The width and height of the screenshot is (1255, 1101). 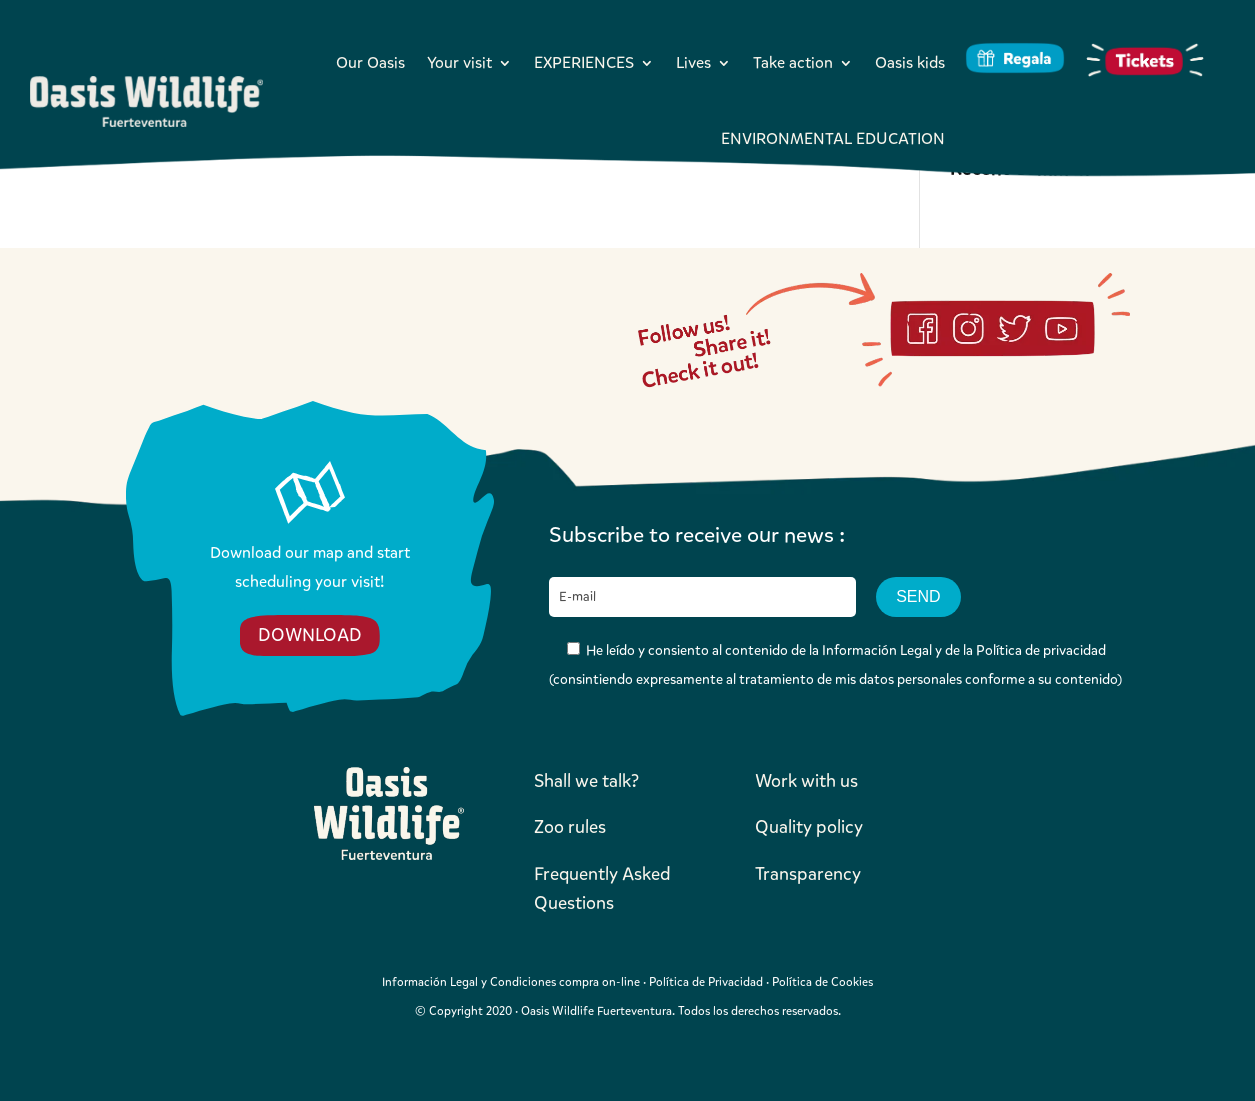 I want to click on Our Oasis, so click(x=370, y=62).